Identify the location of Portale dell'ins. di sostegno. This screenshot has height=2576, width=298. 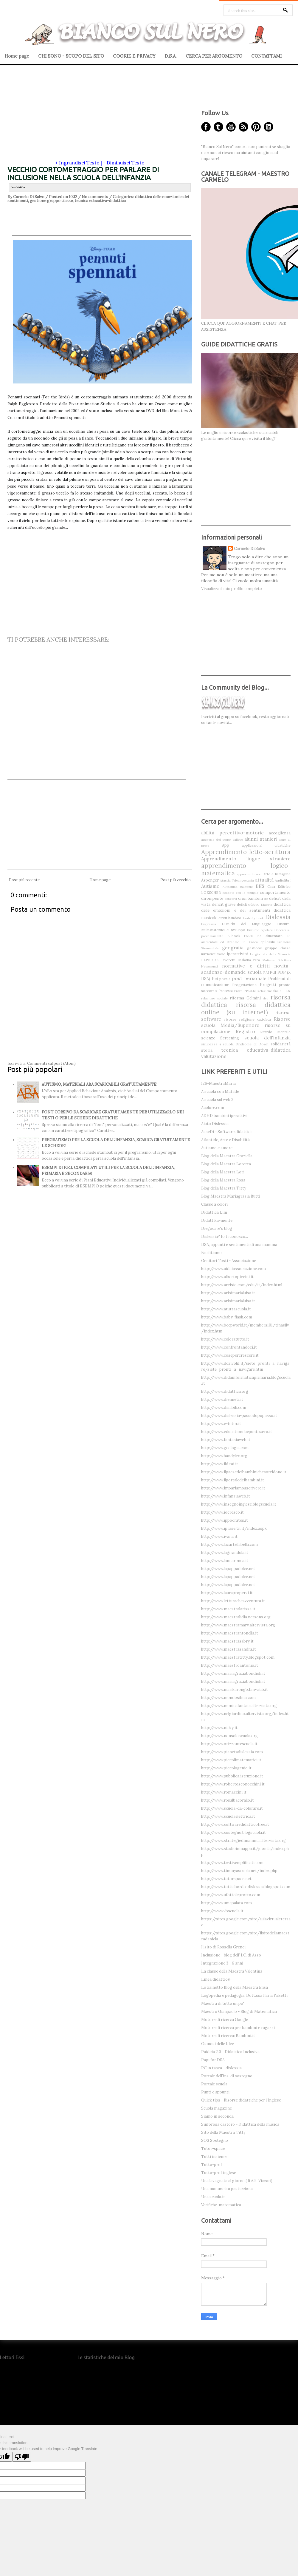
(226, 2076).